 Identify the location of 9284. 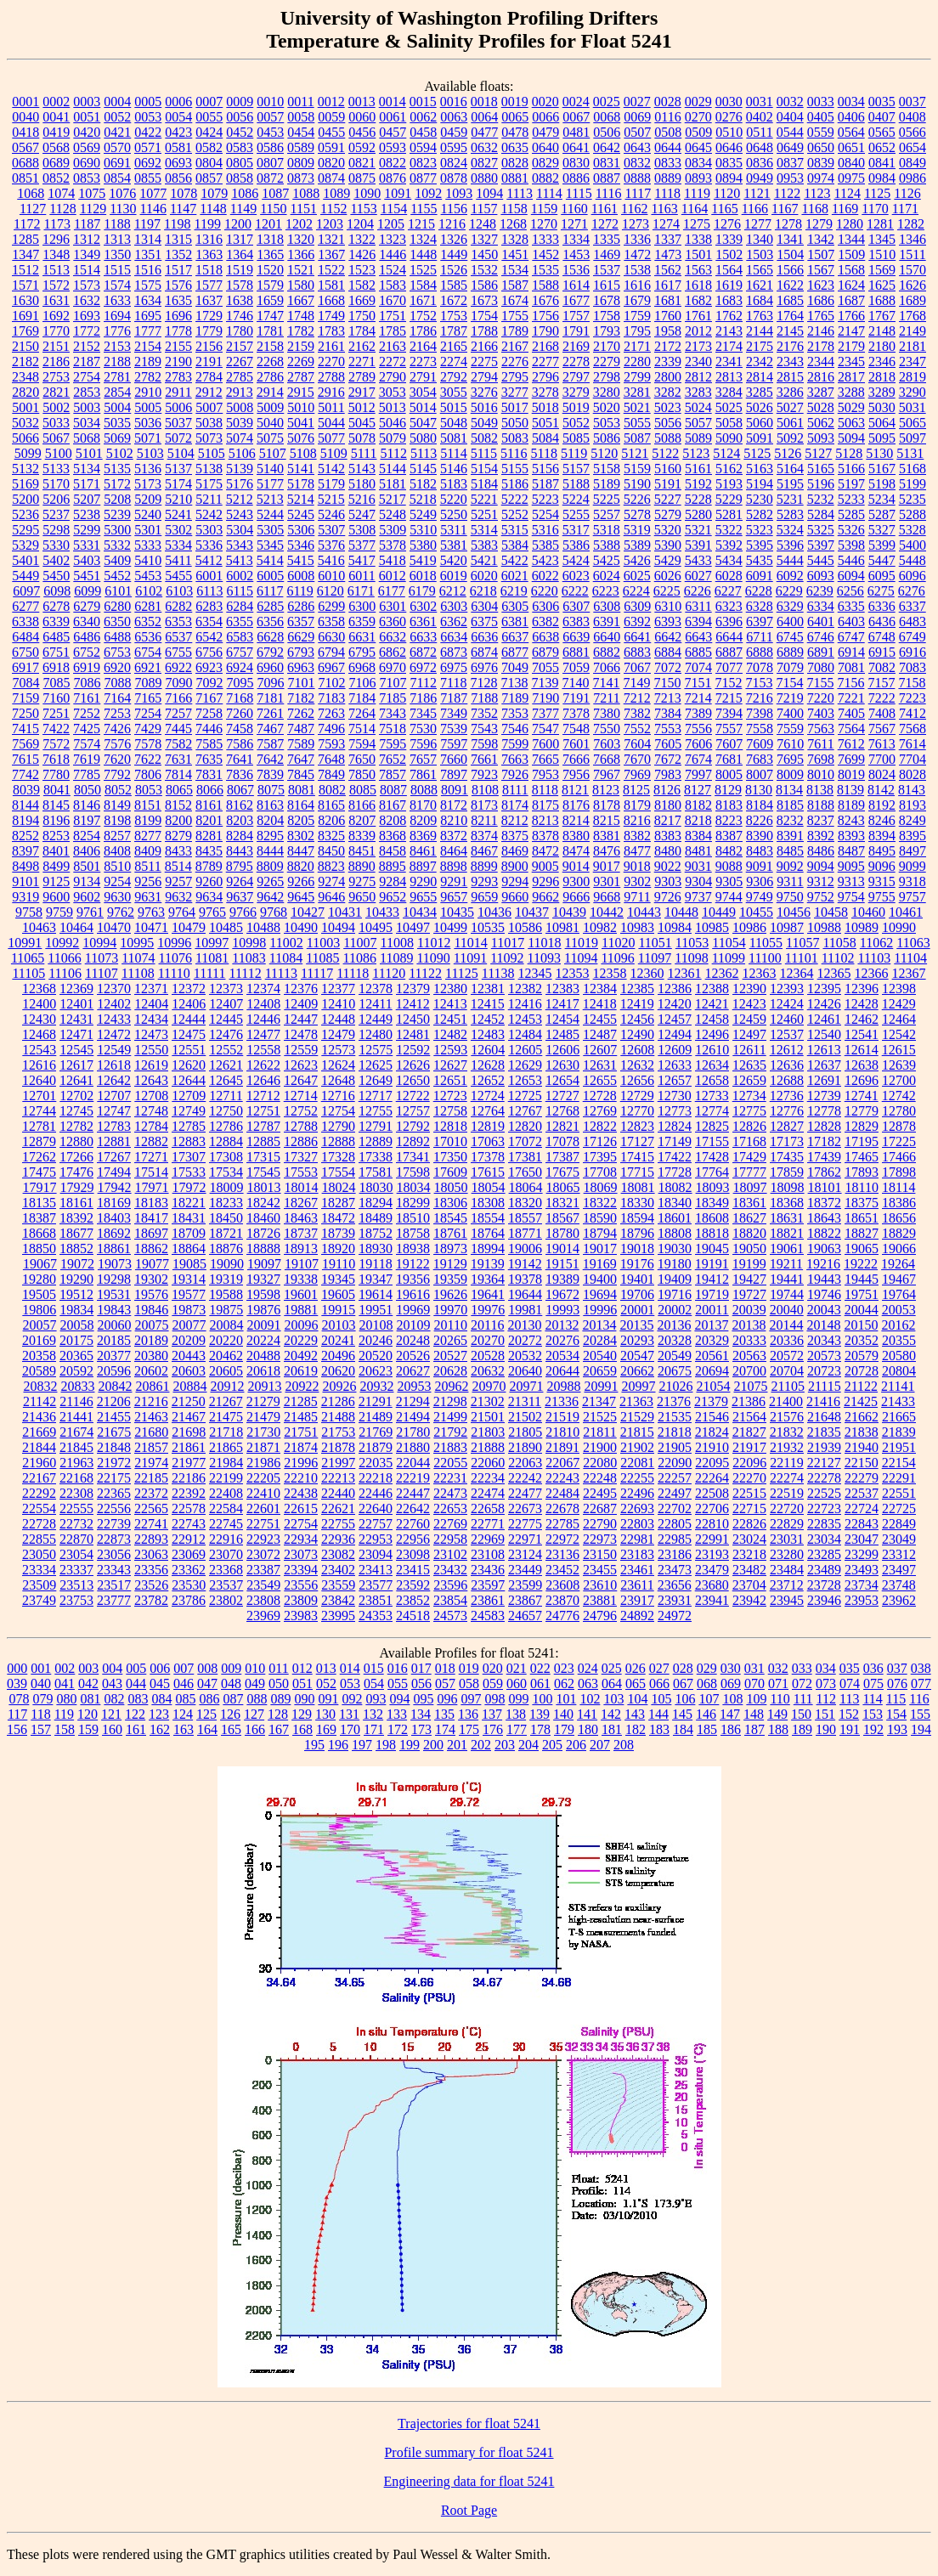
(392, 881).